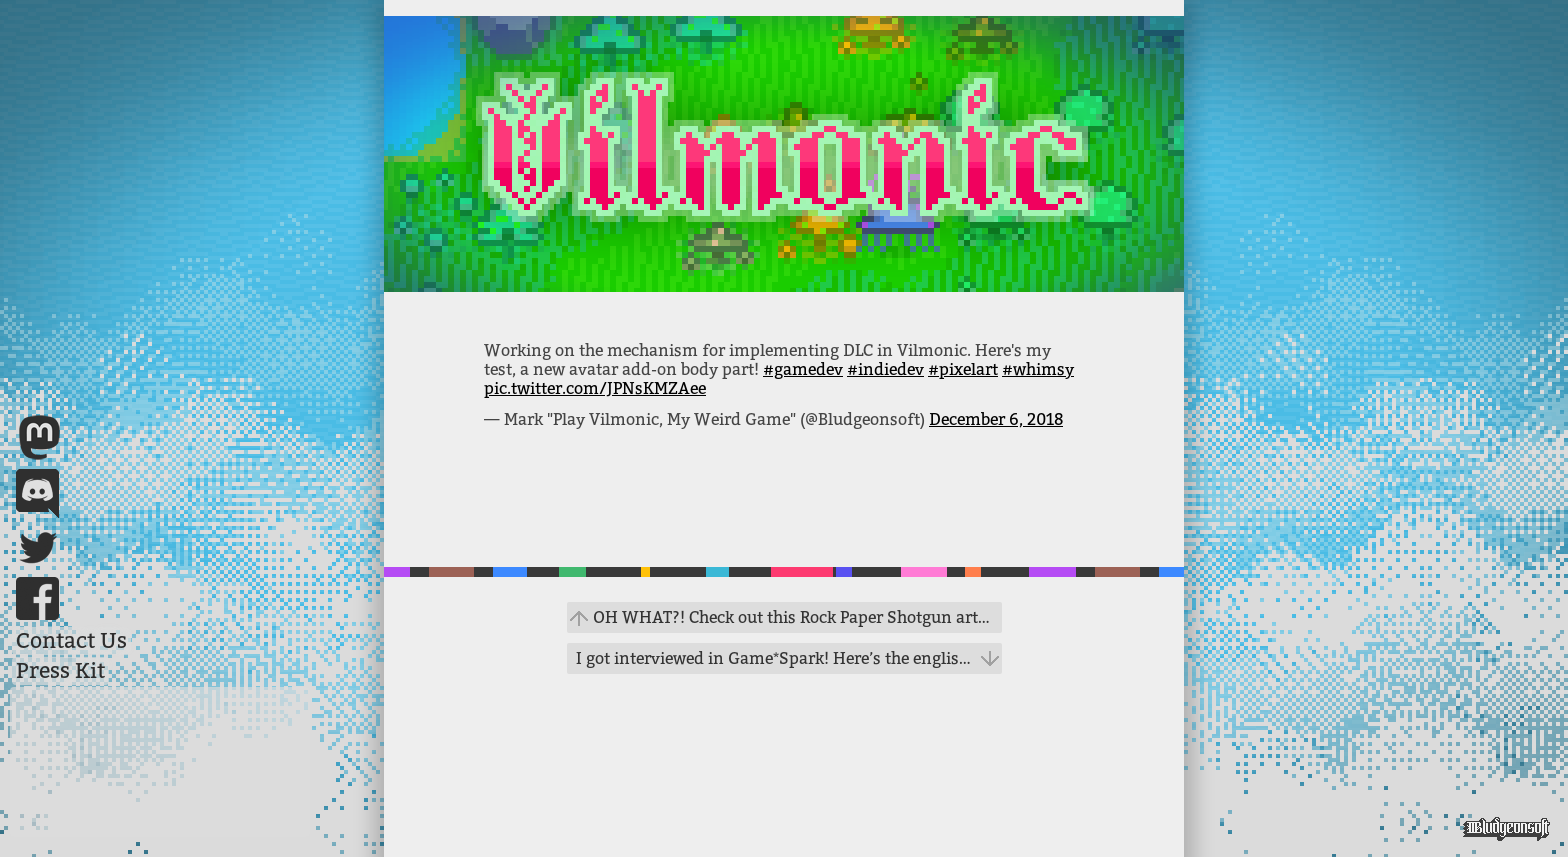 The width and height of the screenshot is (1568, 857). What do you see at coordinates (963, 369) in the screenshot?
I see `#pixelart` at bounding box center [963, 369].